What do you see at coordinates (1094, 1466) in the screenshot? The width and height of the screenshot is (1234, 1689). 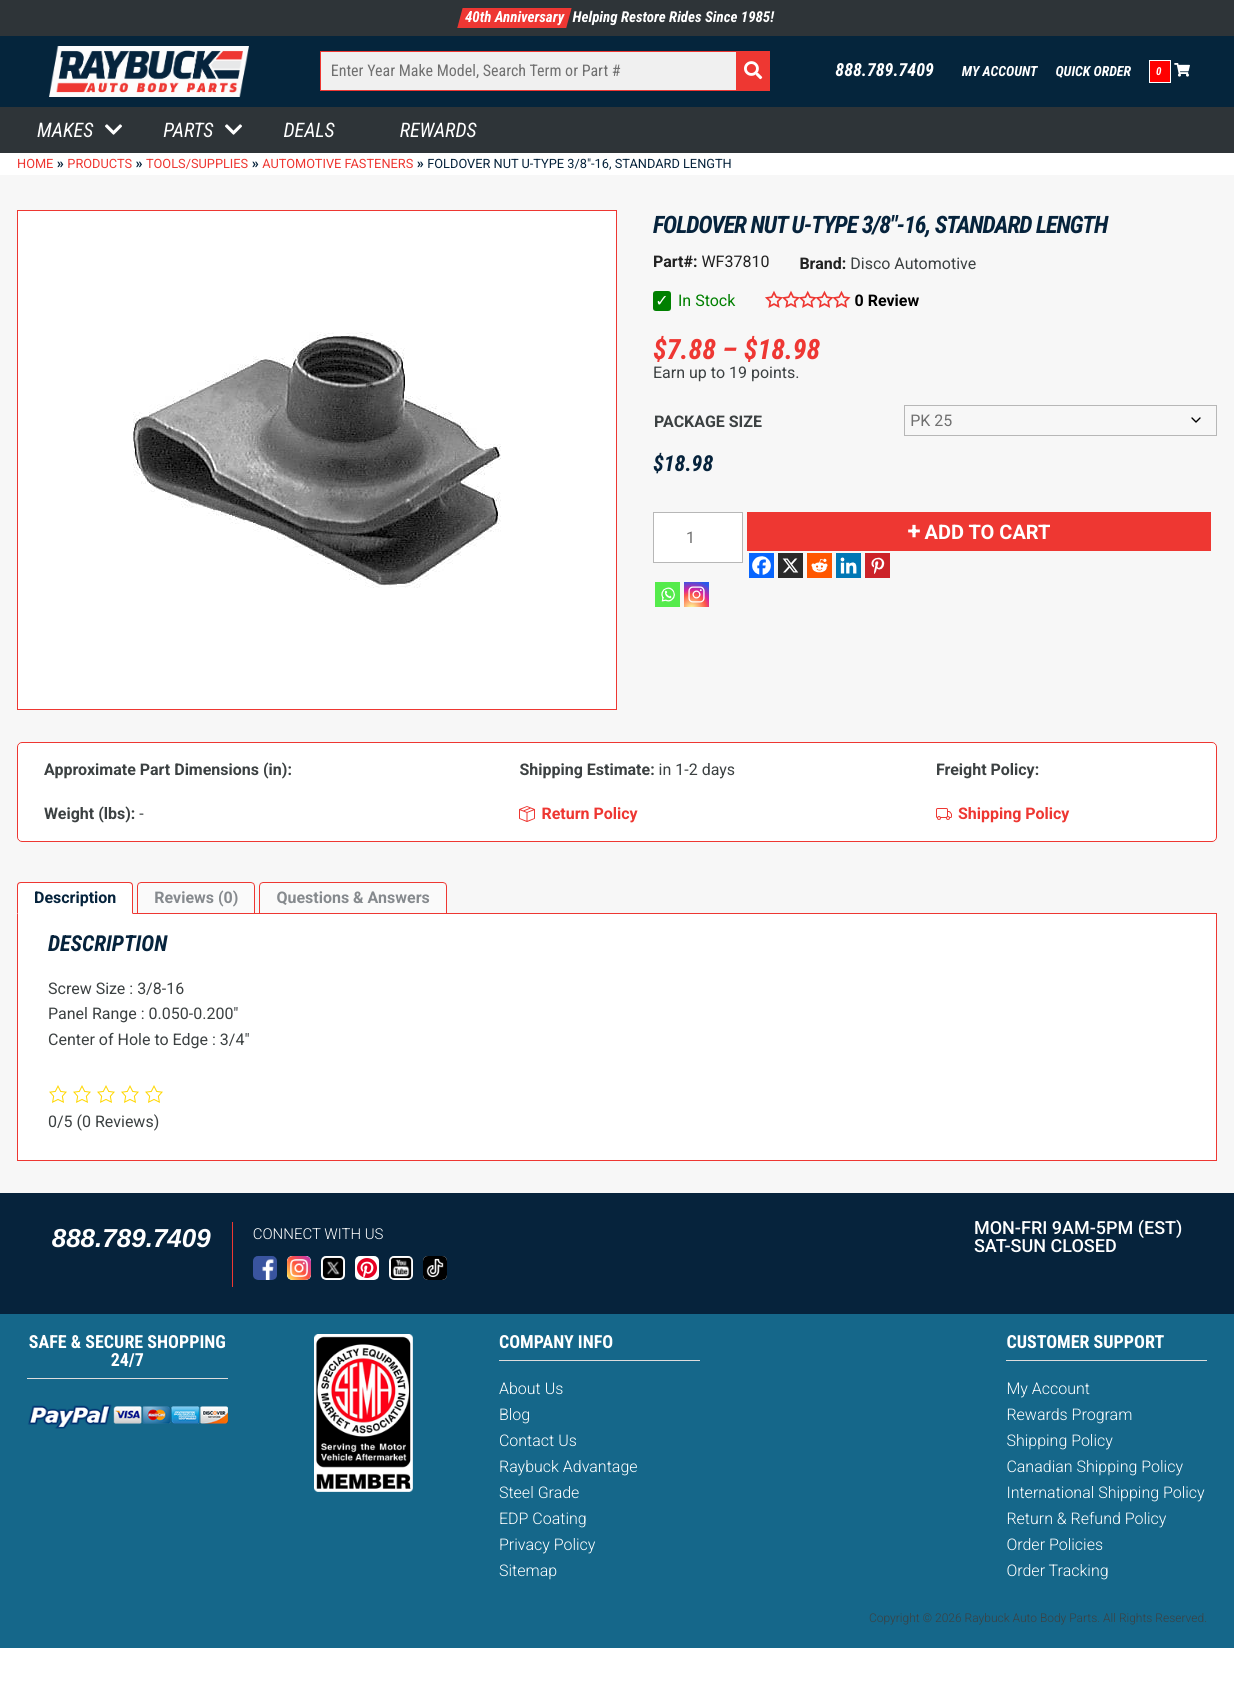 I see `Canadian Shipping Policy` at bounding box center [1094, 1466].